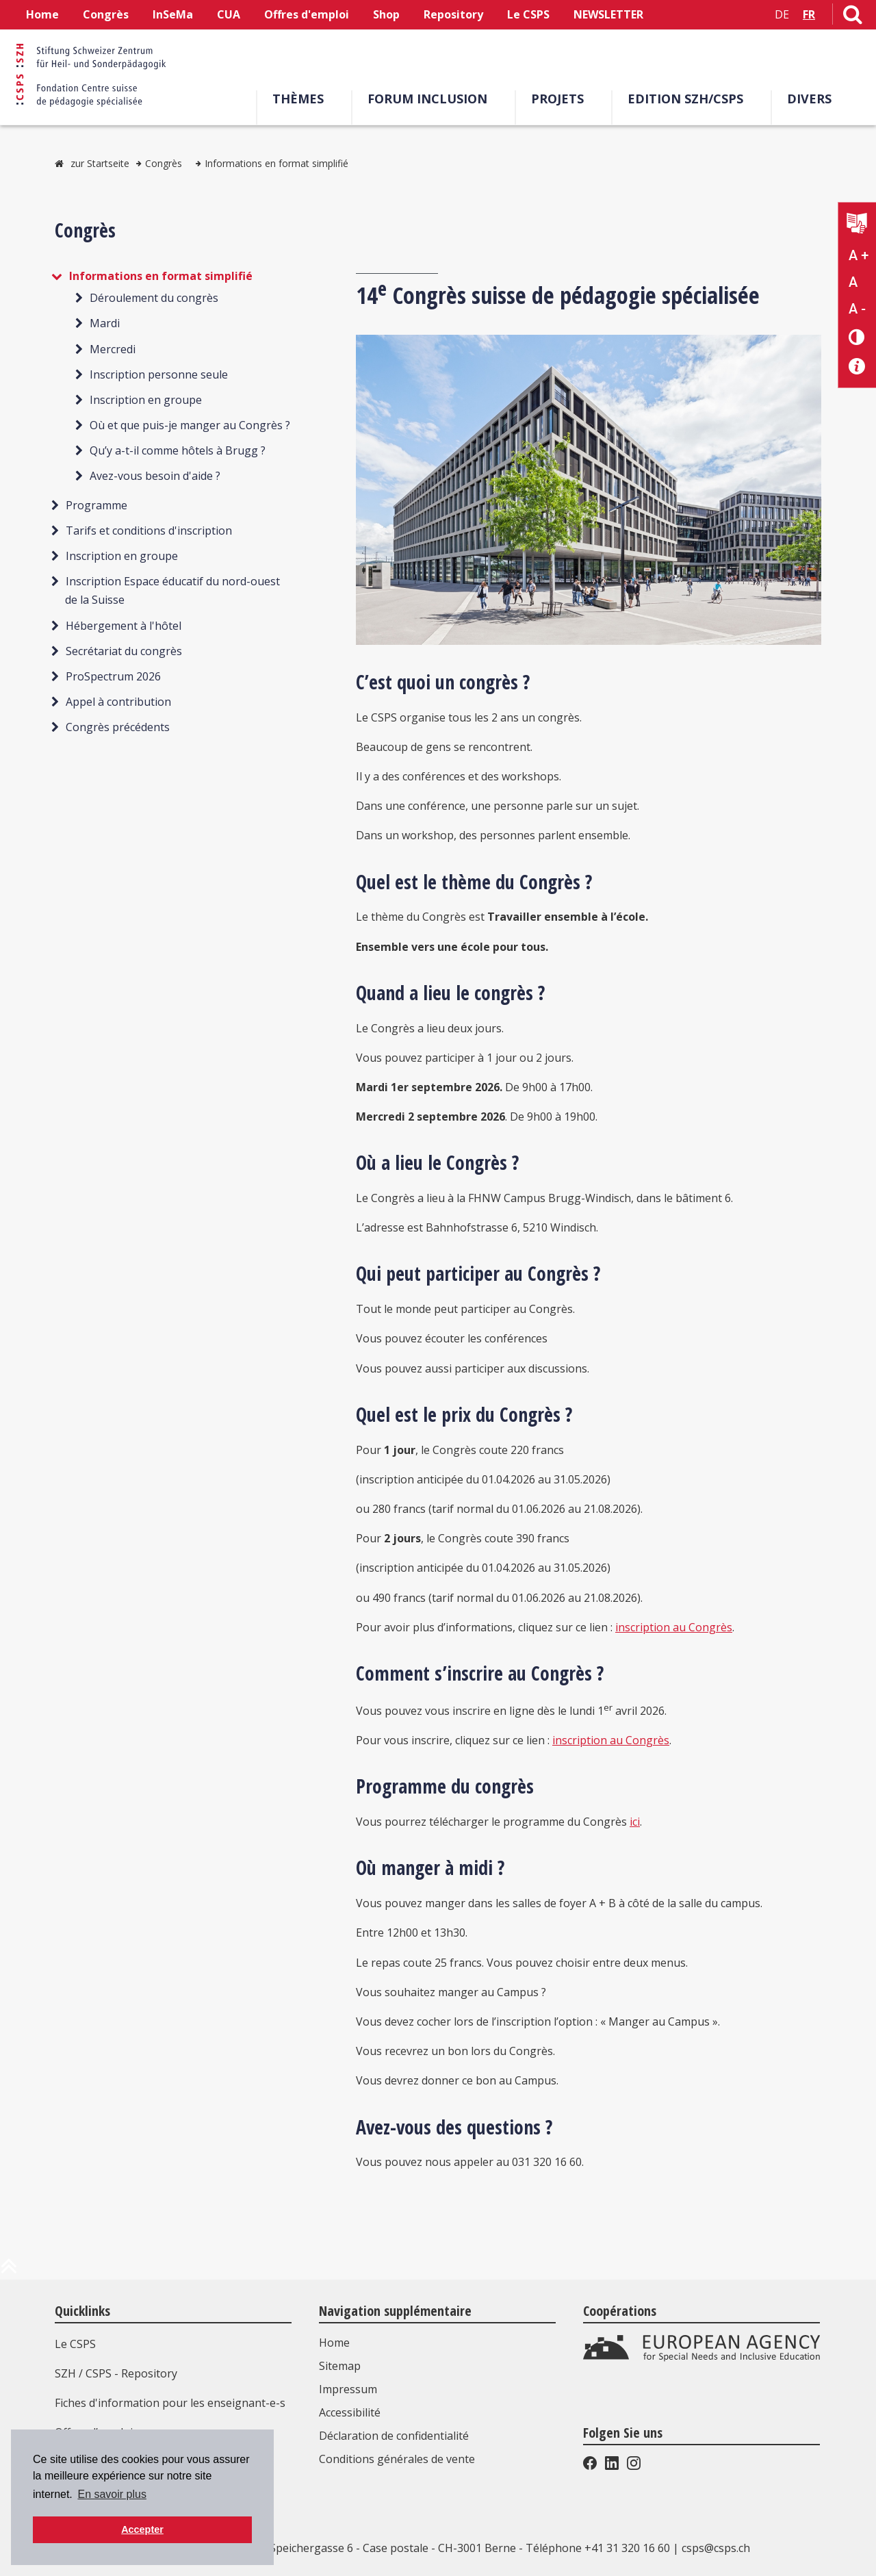 This screenshot has width=876, height=2576. What do you see at coordinates (105, 323) in the screenshot?
I see `Mardi` at bounding box center [105, 323].